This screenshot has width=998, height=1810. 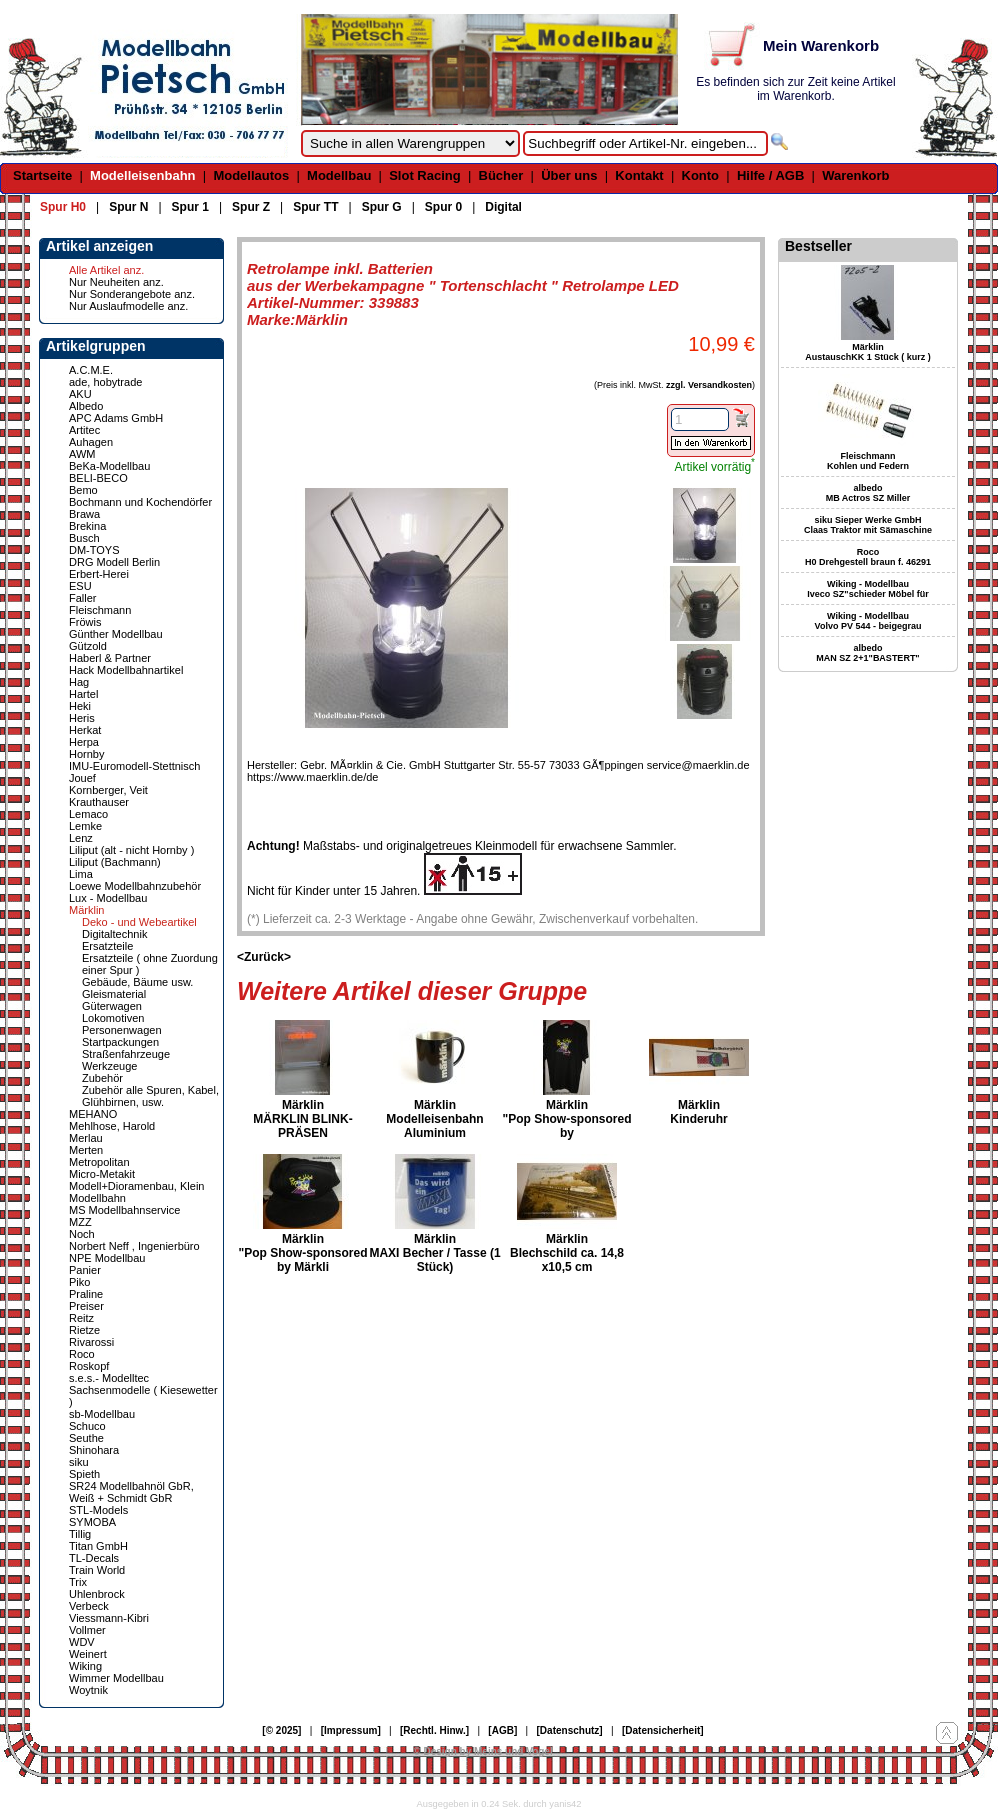 What do you see at coordinates (131, 850) in the screenshot?
I see `Liliput (alt - nicht Hornby )` at bounding box center [131, 850].